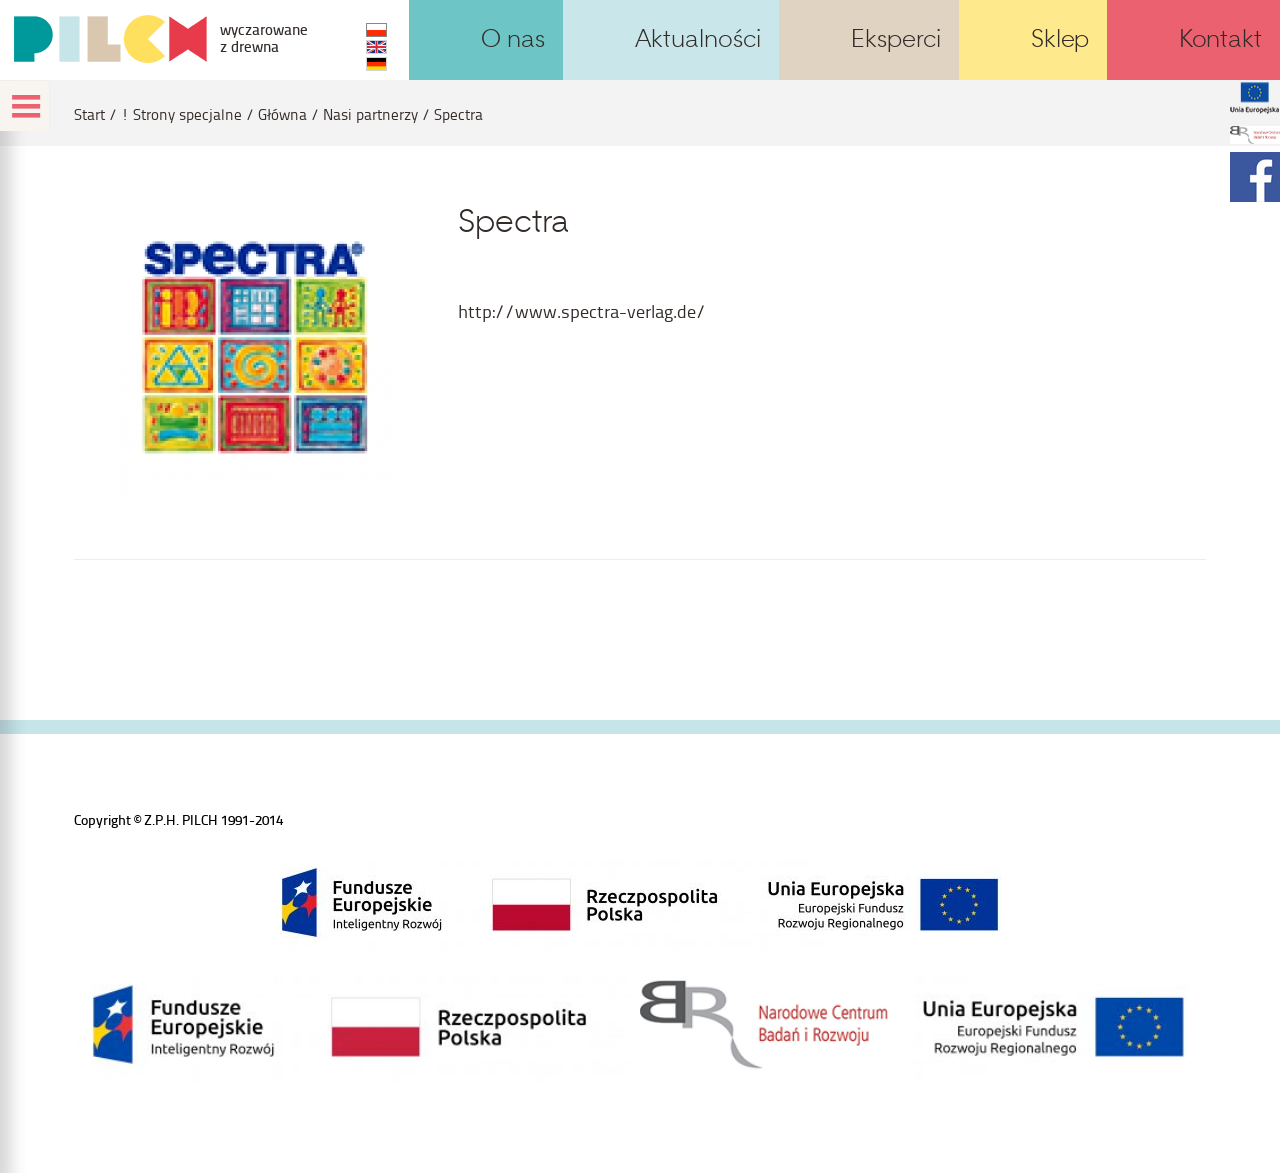 Image resolution: width=1280 pixels, height=1173 pixels. What do you see at coordinates (282, 114) in the screenshot?
I see `Główna` at bounding box center [282, 114].